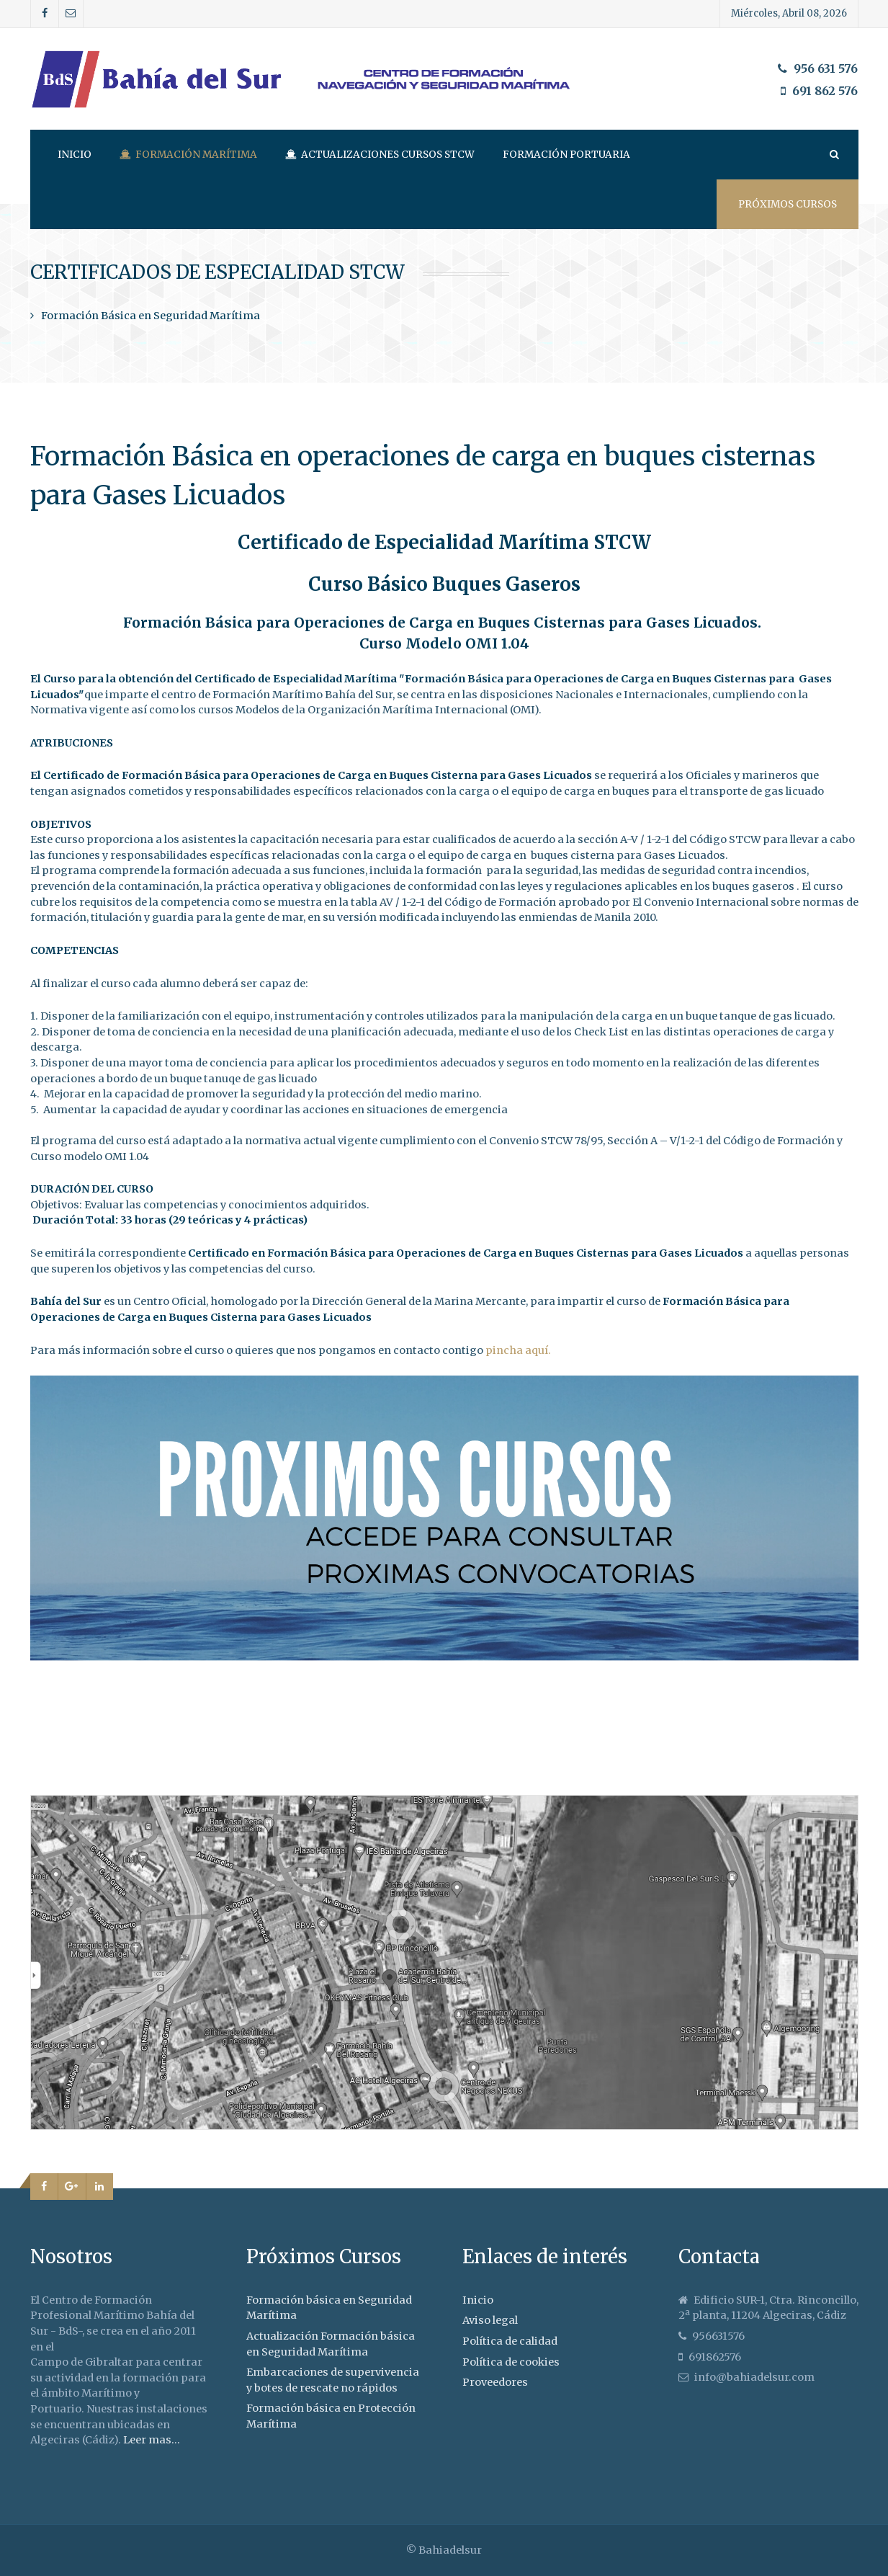 This screenshot has height=2576, width=888. What do you see at coordinates (518, 1350) in the screenshot?
I see `pincha aquí.` at bounding box center [518, 1350].